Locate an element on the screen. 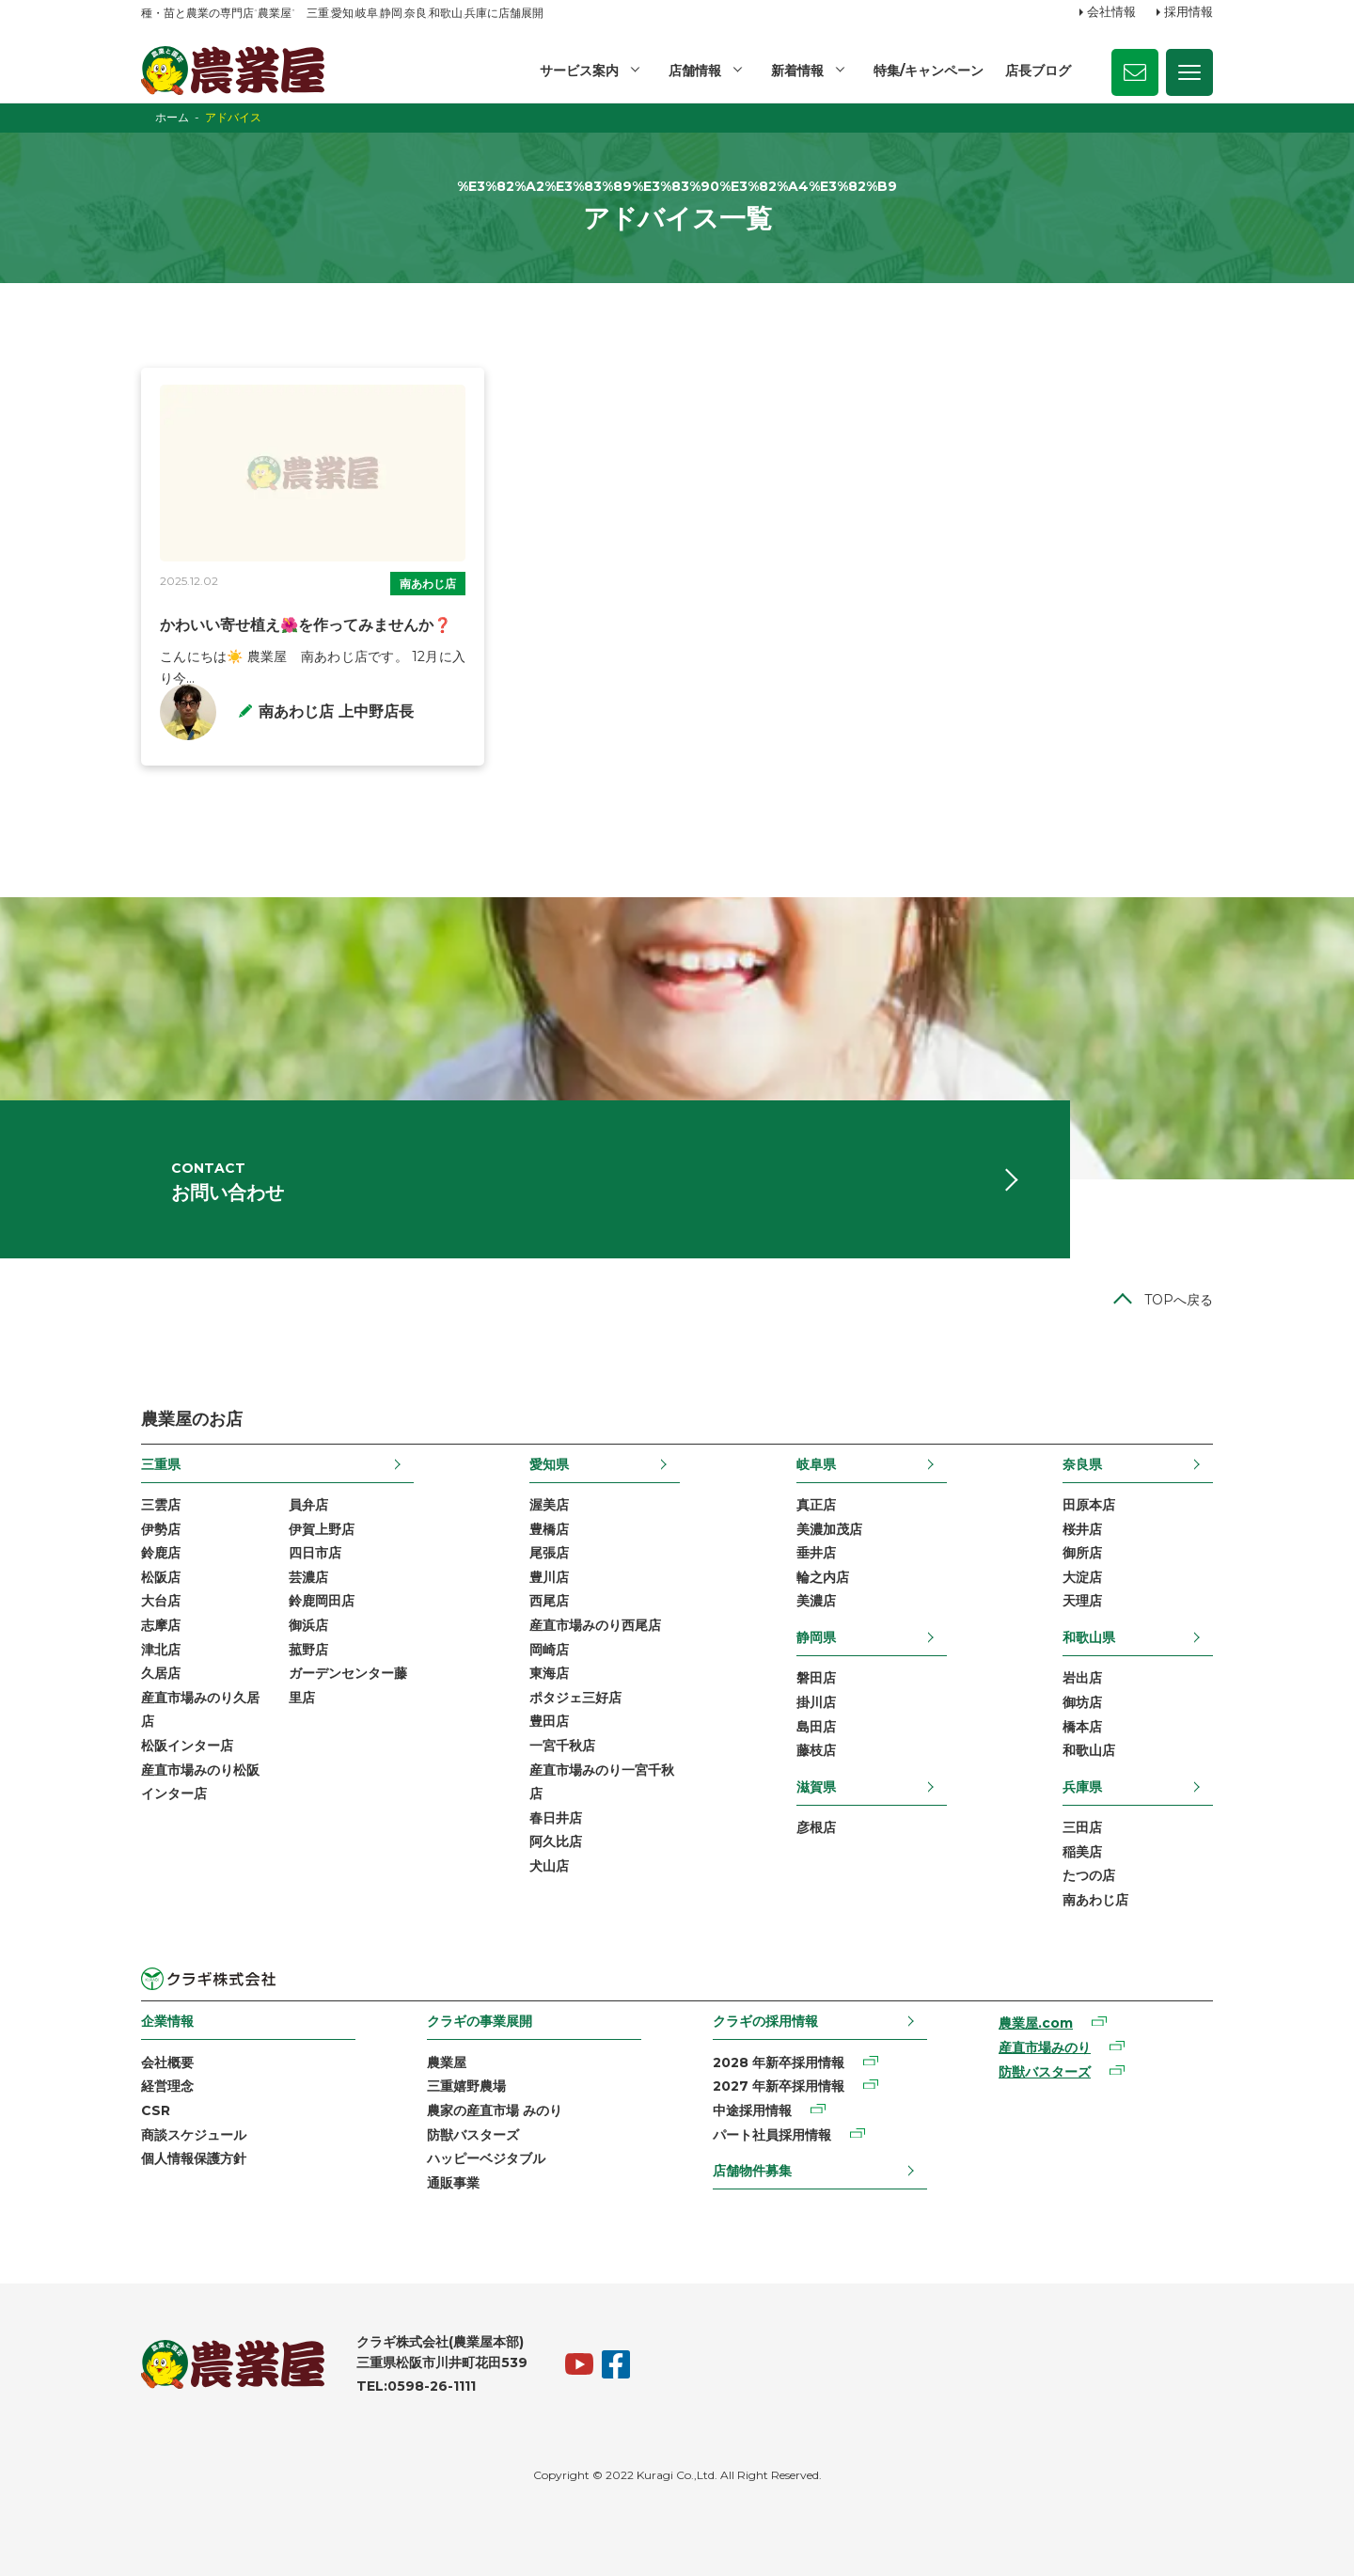  掛川店 is located at coordinates (816, 1702).